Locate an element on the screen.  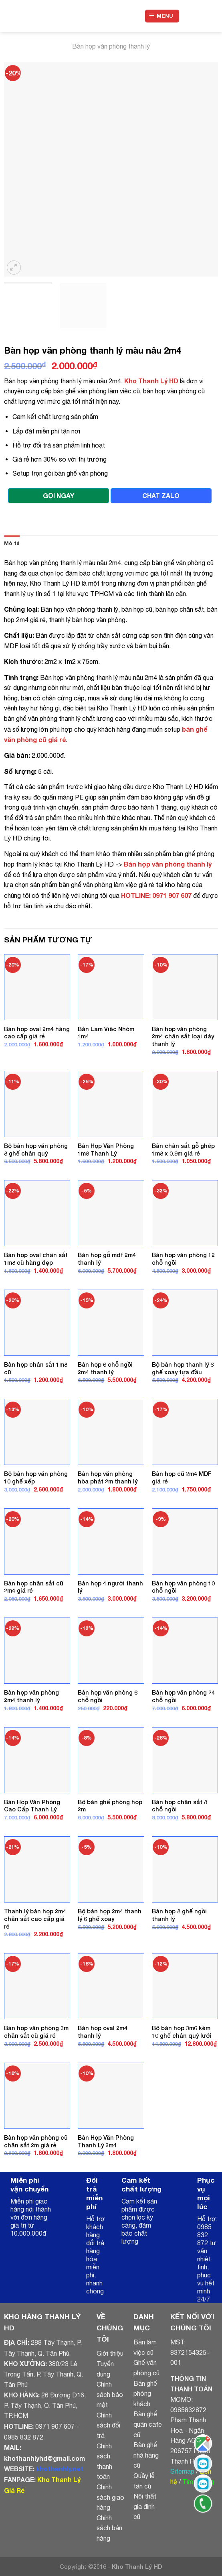
Bàn họp chân sắt cũ 2m4 giá rẻ is located at coordinates (33, 1587).